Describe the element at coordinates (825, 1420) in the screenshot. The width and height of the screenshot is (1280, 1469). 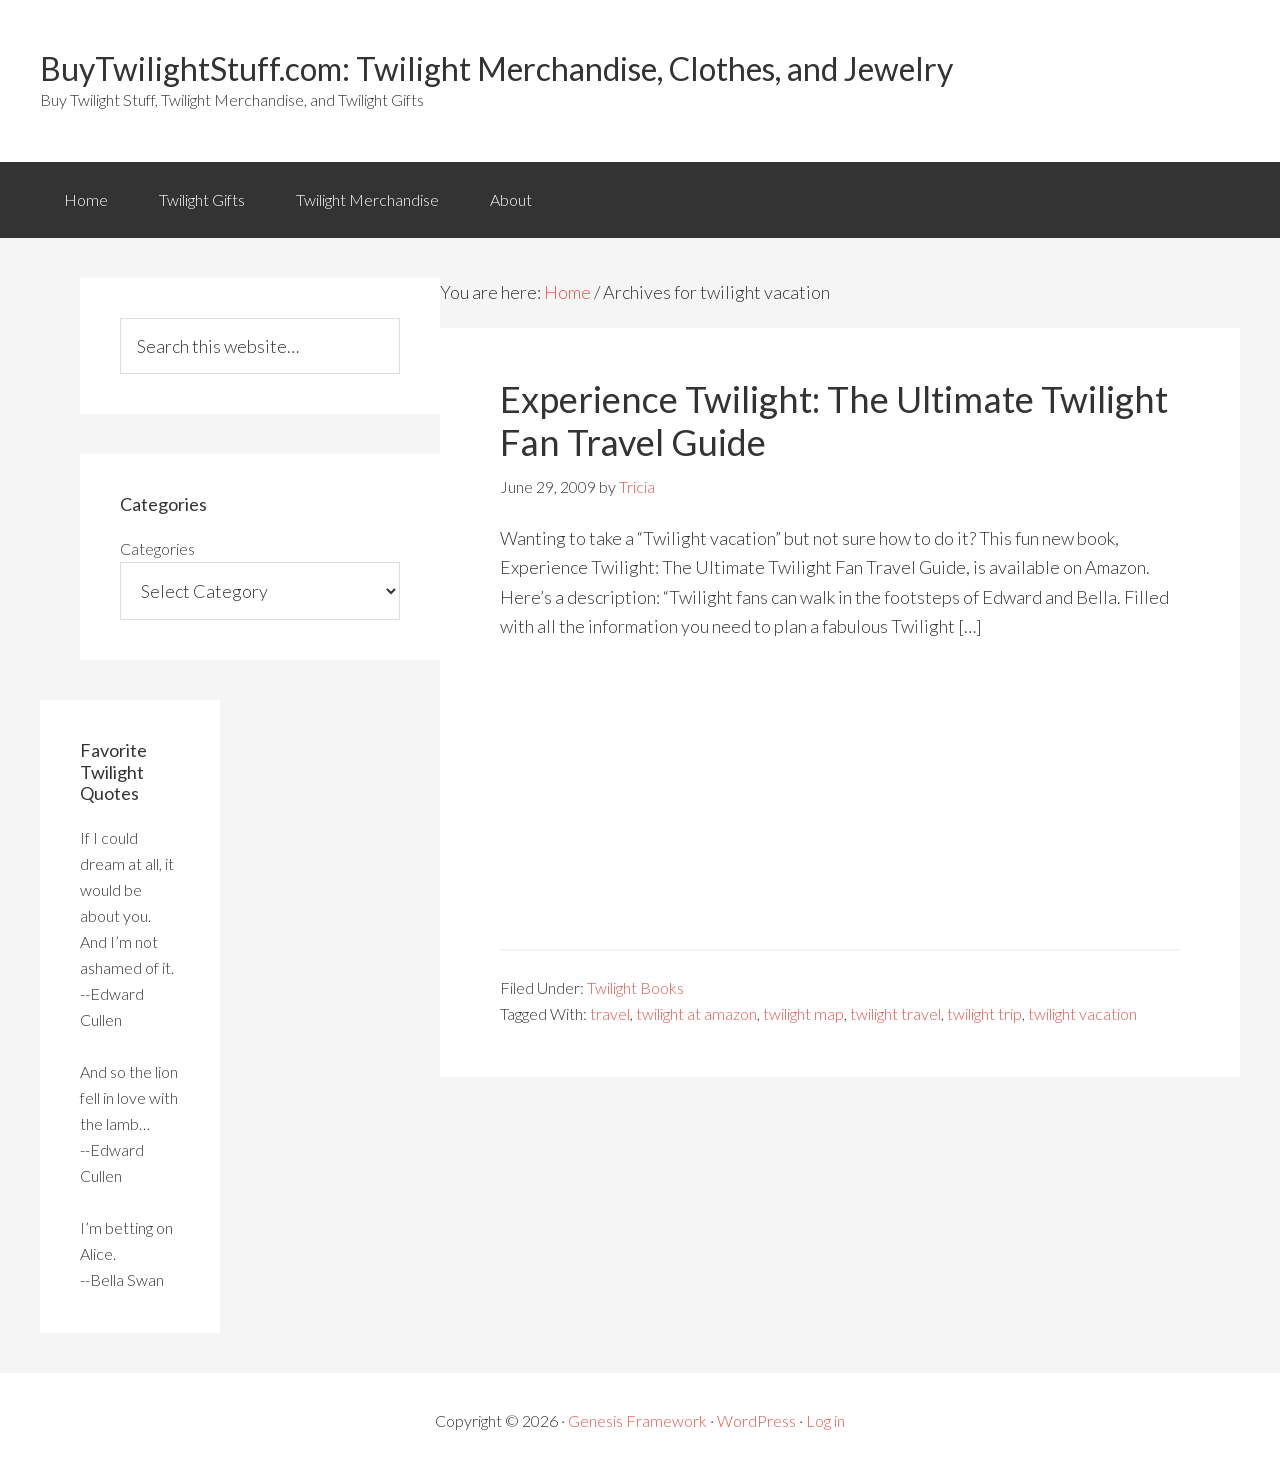
I see `Log in` at that location.